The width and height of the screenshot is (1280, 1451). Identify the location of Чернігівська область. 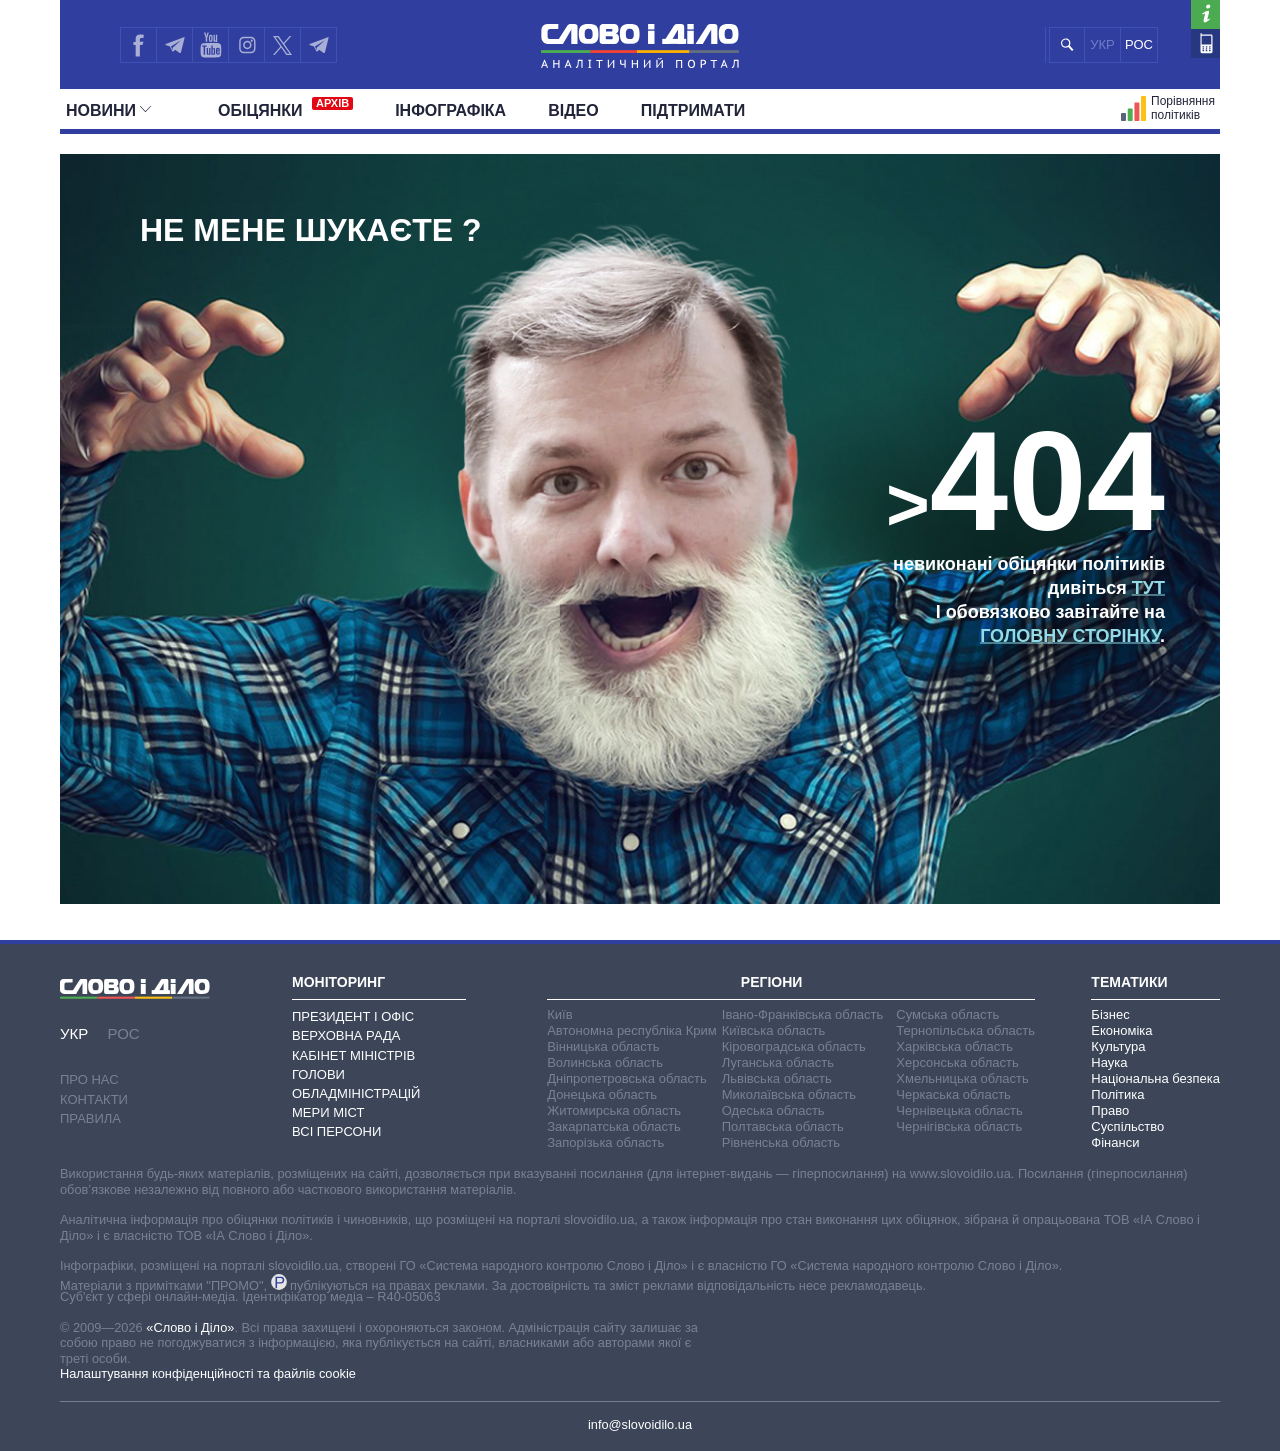
(959, 1126).